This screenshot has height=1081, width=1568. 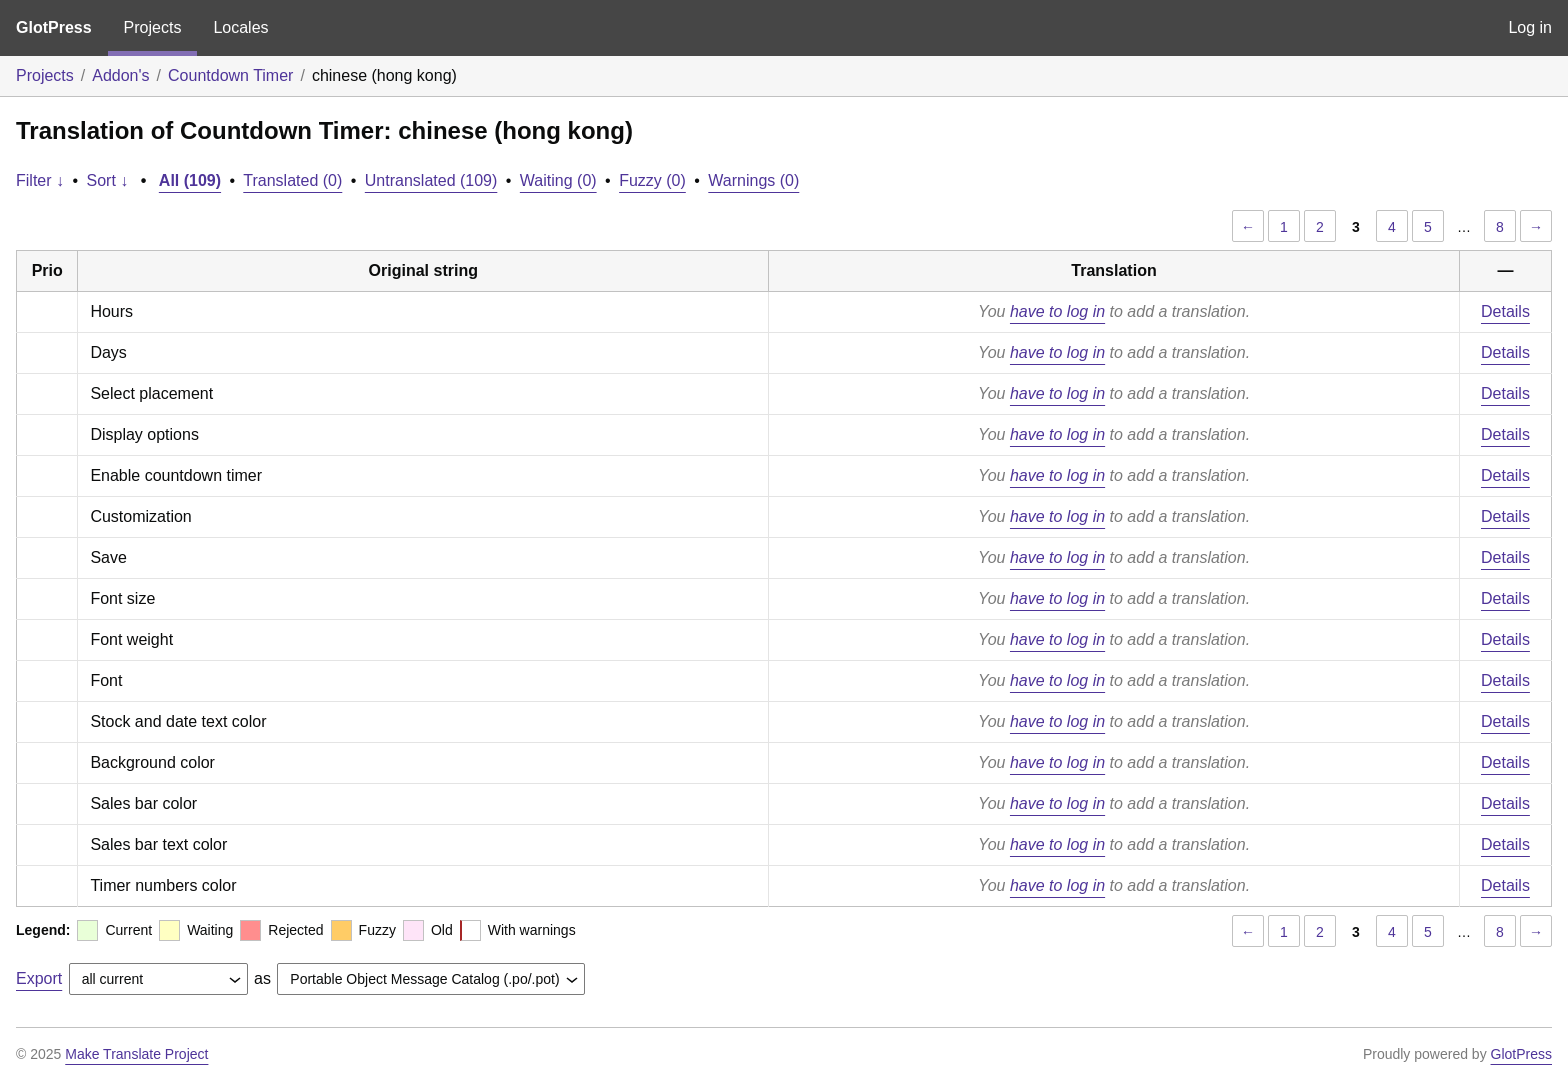 I want to click on Make Translate Project, so click(x=136, y=1054).